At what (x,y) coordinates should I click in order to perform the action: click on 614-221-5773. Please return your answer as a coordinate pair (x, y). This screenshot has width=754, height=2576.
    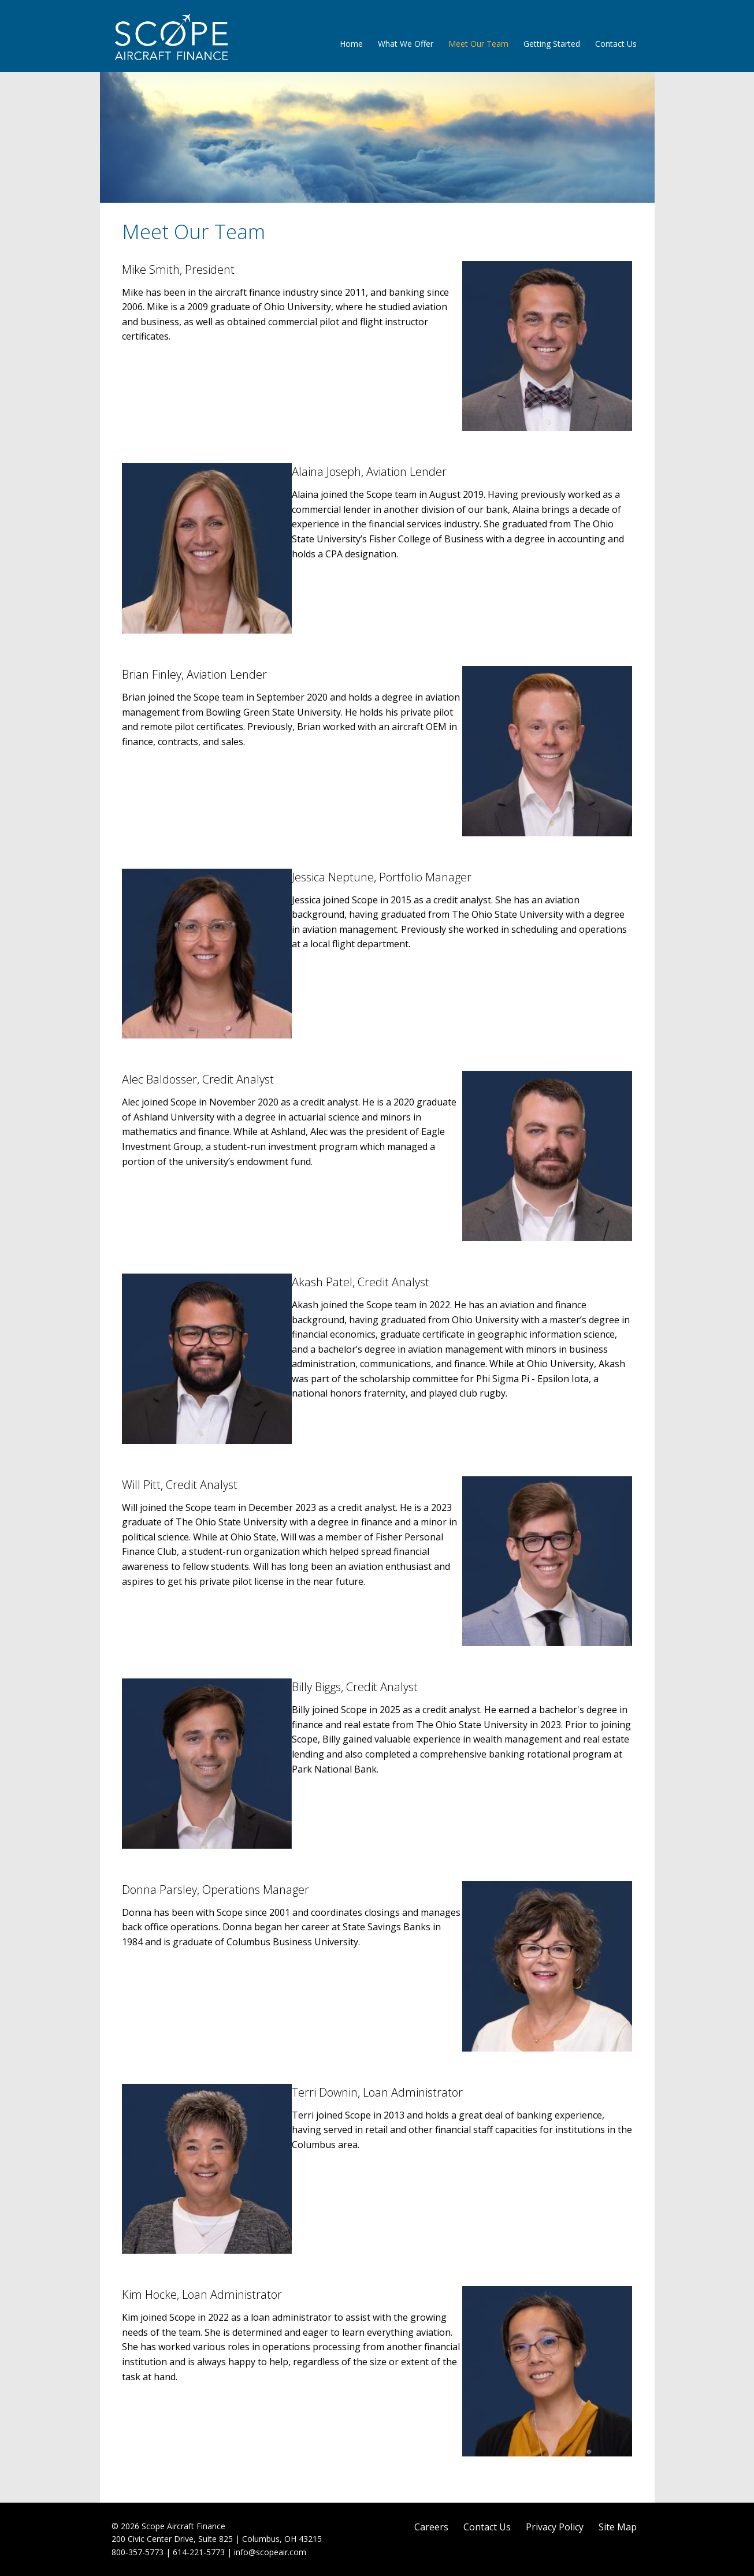
    Looking at the image, I should click on (199, 2552).